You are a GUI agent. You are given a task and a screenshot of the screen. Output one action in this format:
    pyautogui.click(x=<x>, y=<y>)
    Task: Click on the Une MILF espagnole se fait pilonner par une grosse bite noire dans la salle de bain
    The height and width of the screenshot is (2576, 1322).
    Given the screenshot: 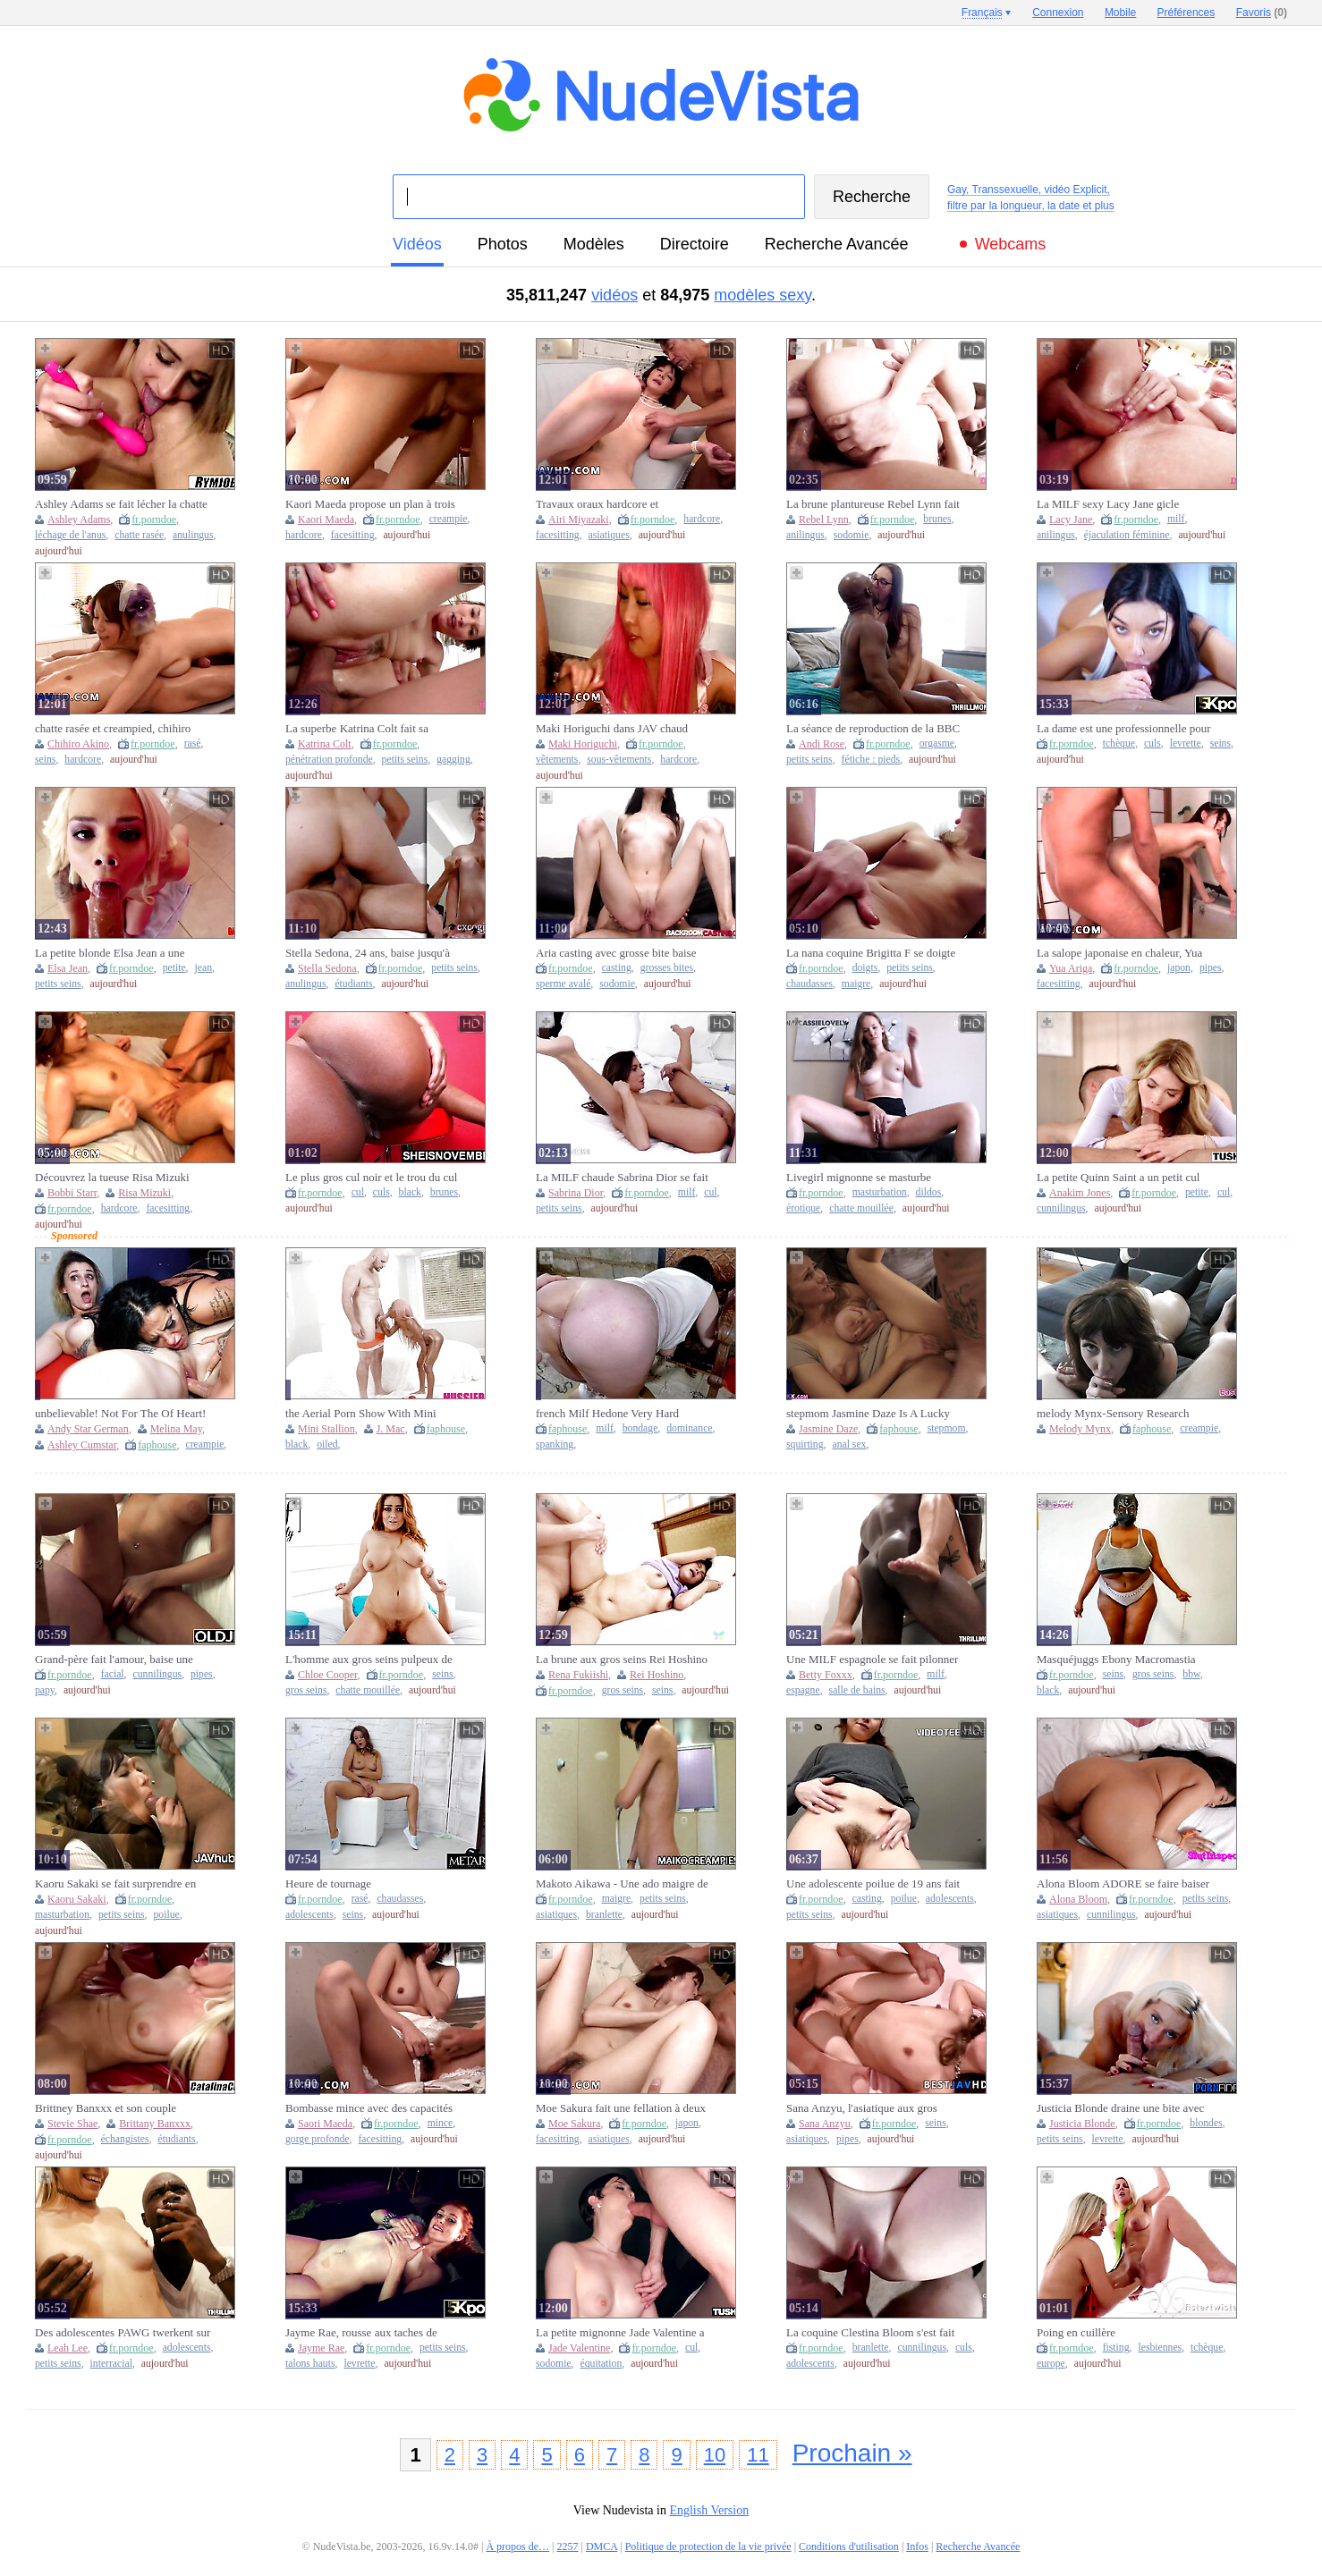 What is the action you would take?
    pyautogui.click(x=873, y=1659)
    